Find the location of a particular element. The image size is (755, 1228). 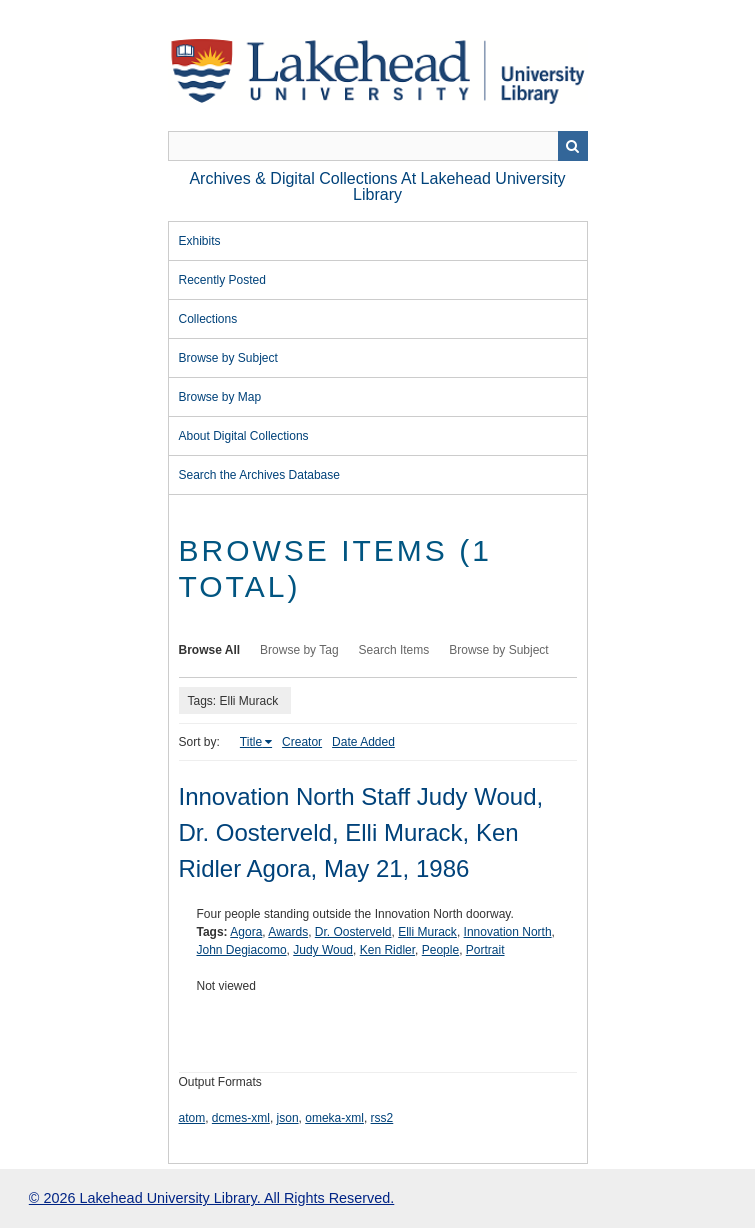

Ken Ridler is located at coordinates (387, 950).